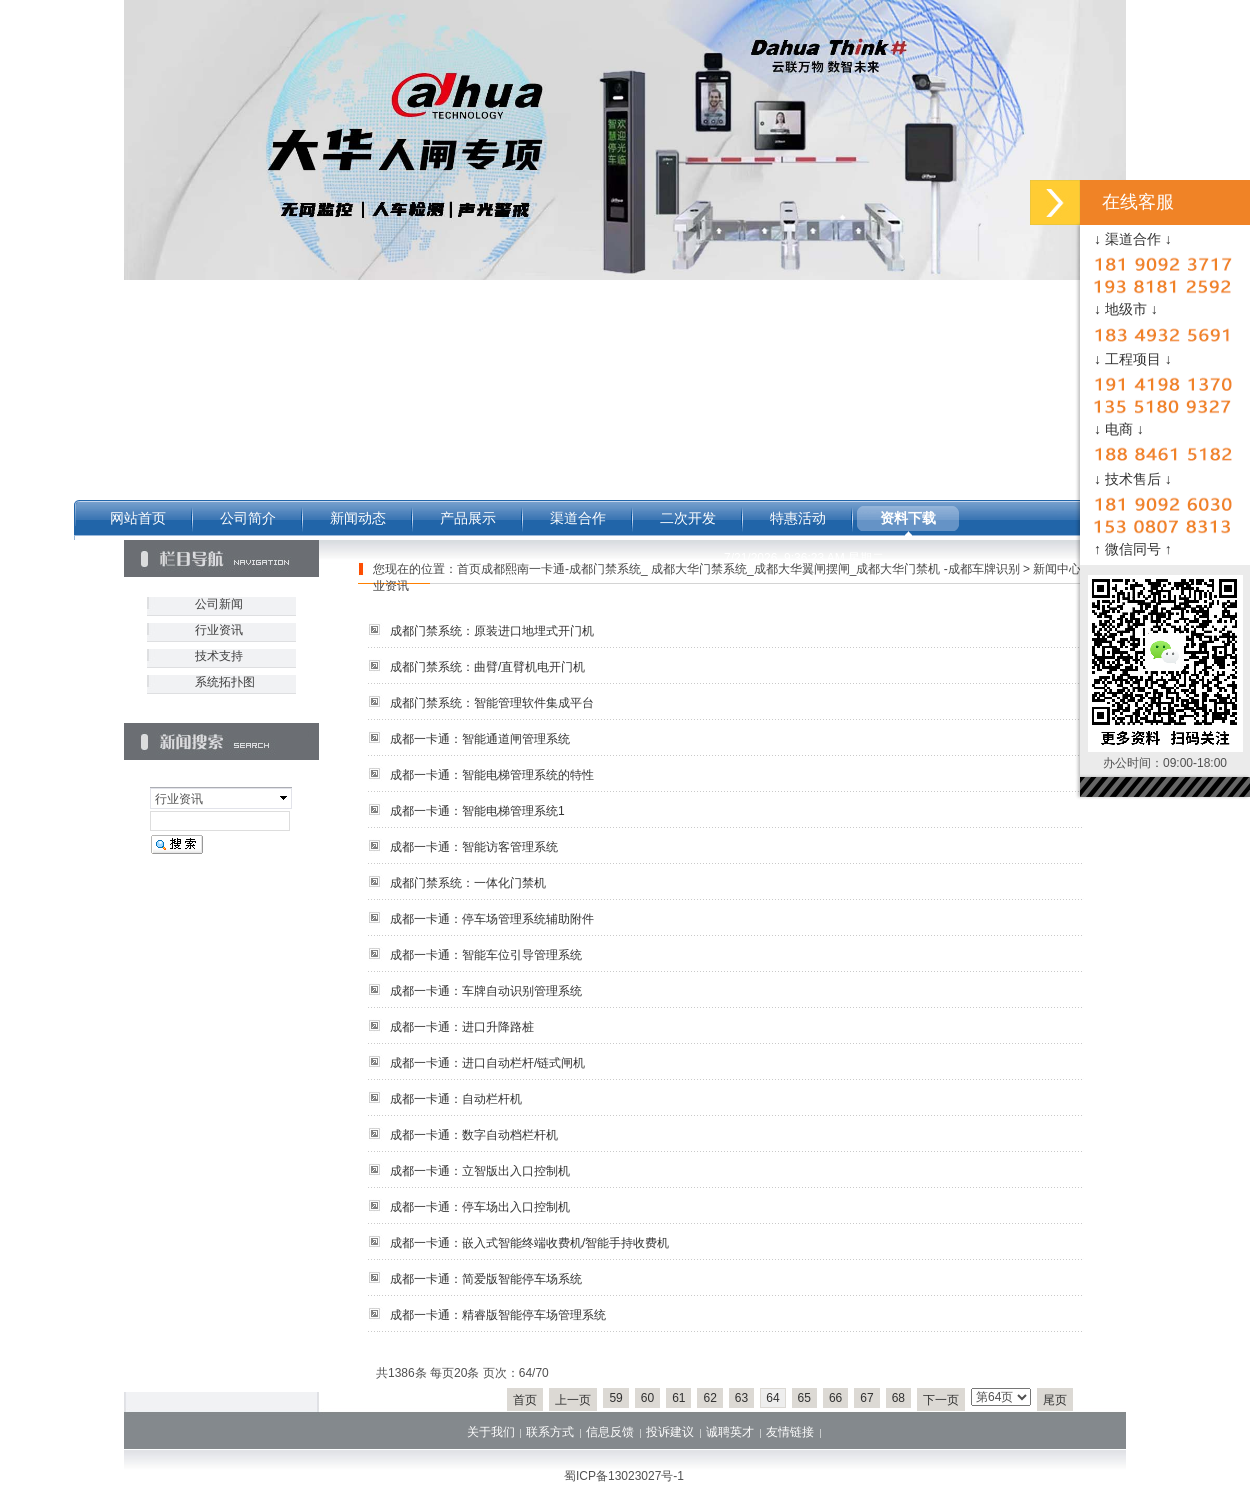 The height and width of the screenshot is (1509, 1250). Describe the element at coordinates (486, 955) in the screenshot. I see `成都一卡通：智能车位引导管理系统` at that location.